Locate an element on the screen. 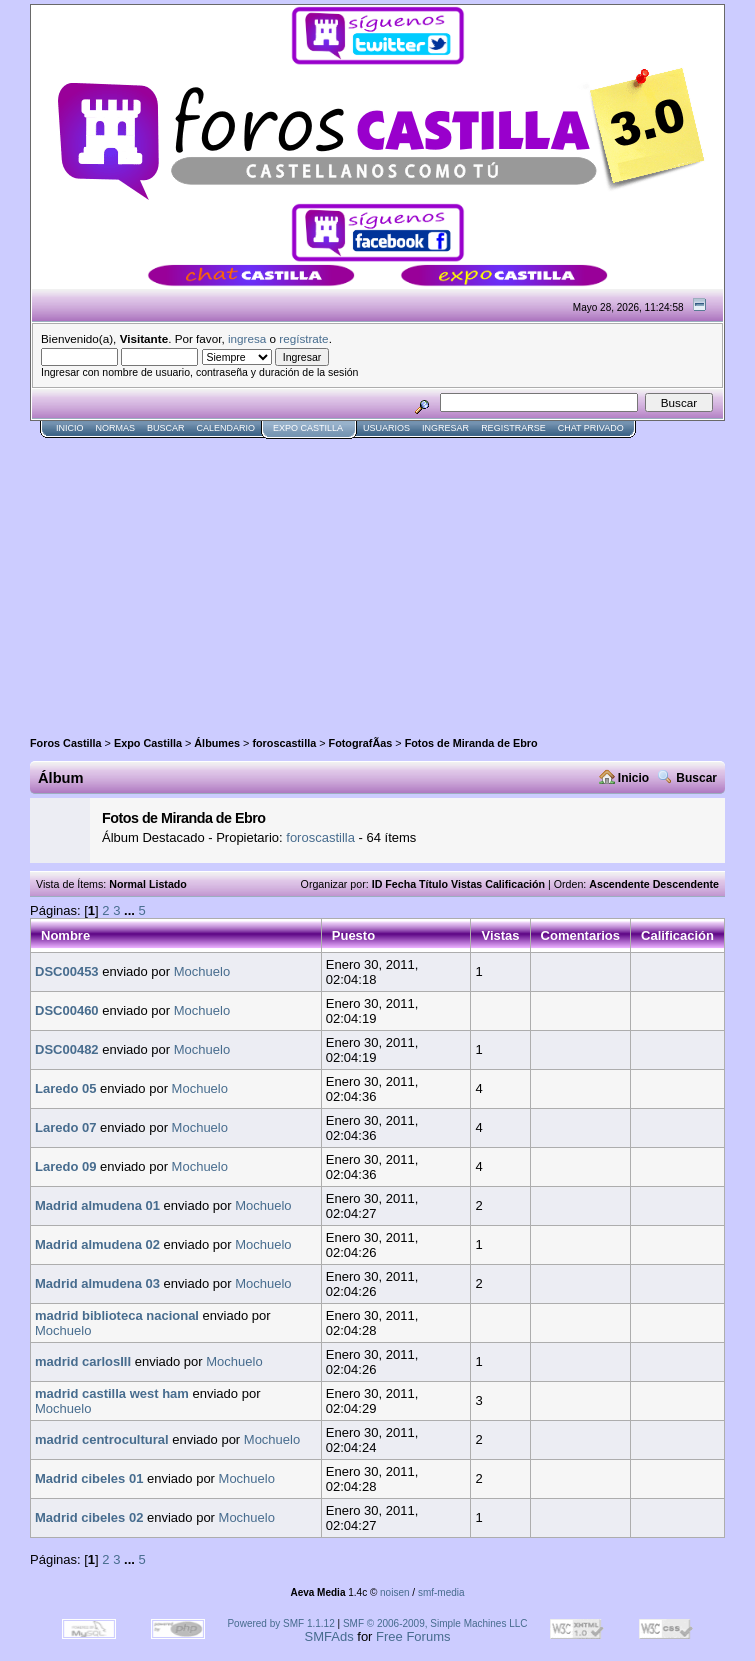  normas is located at coordinates (116, 428).